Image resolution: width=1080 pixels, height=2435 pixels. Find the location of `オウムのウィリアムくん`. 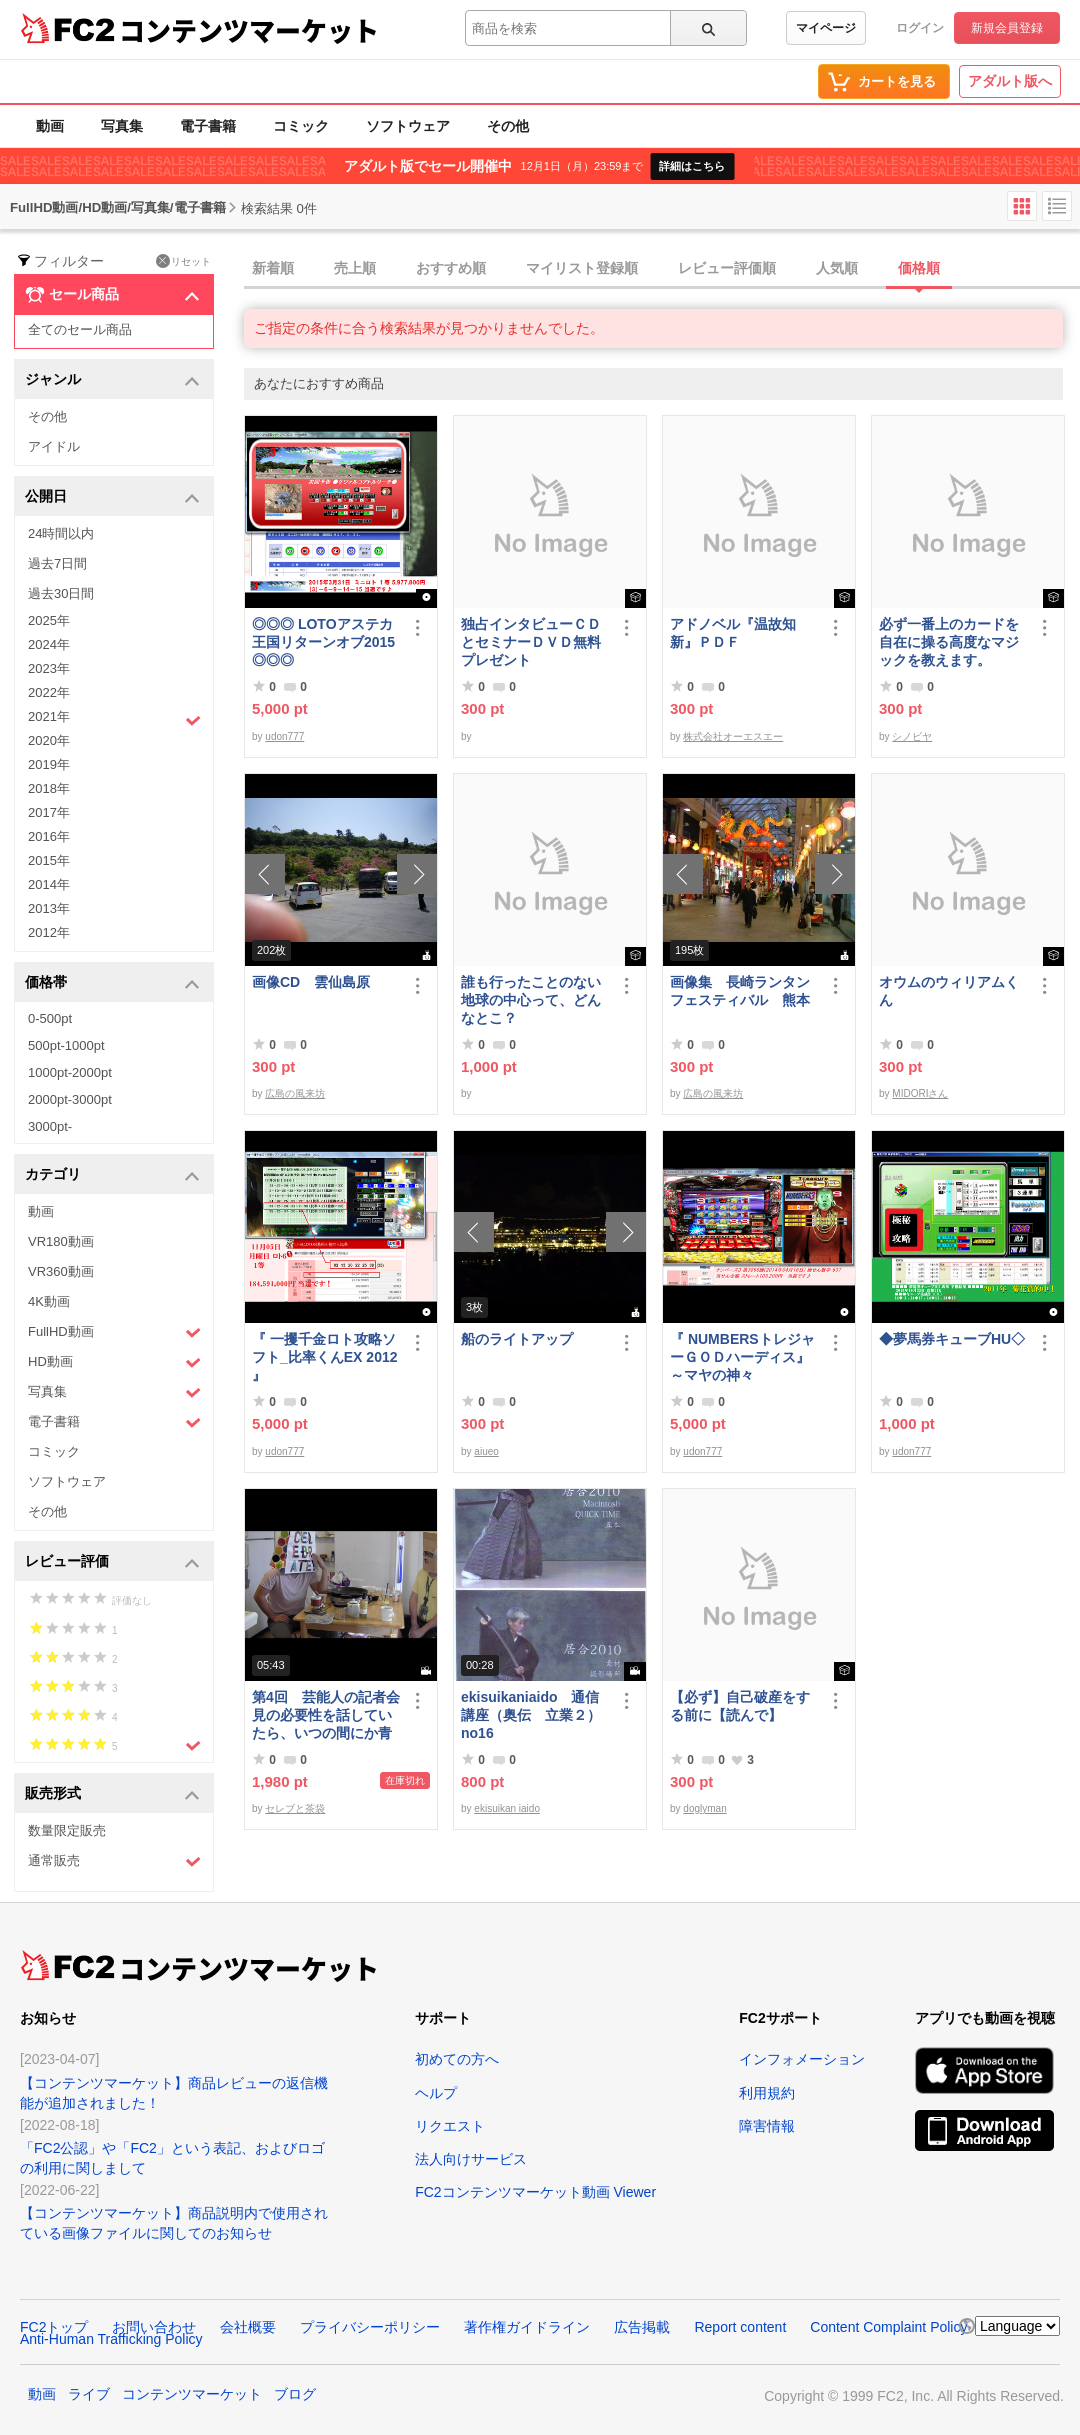

オウムのウィリアムくん is located at coordinates (949, 991).